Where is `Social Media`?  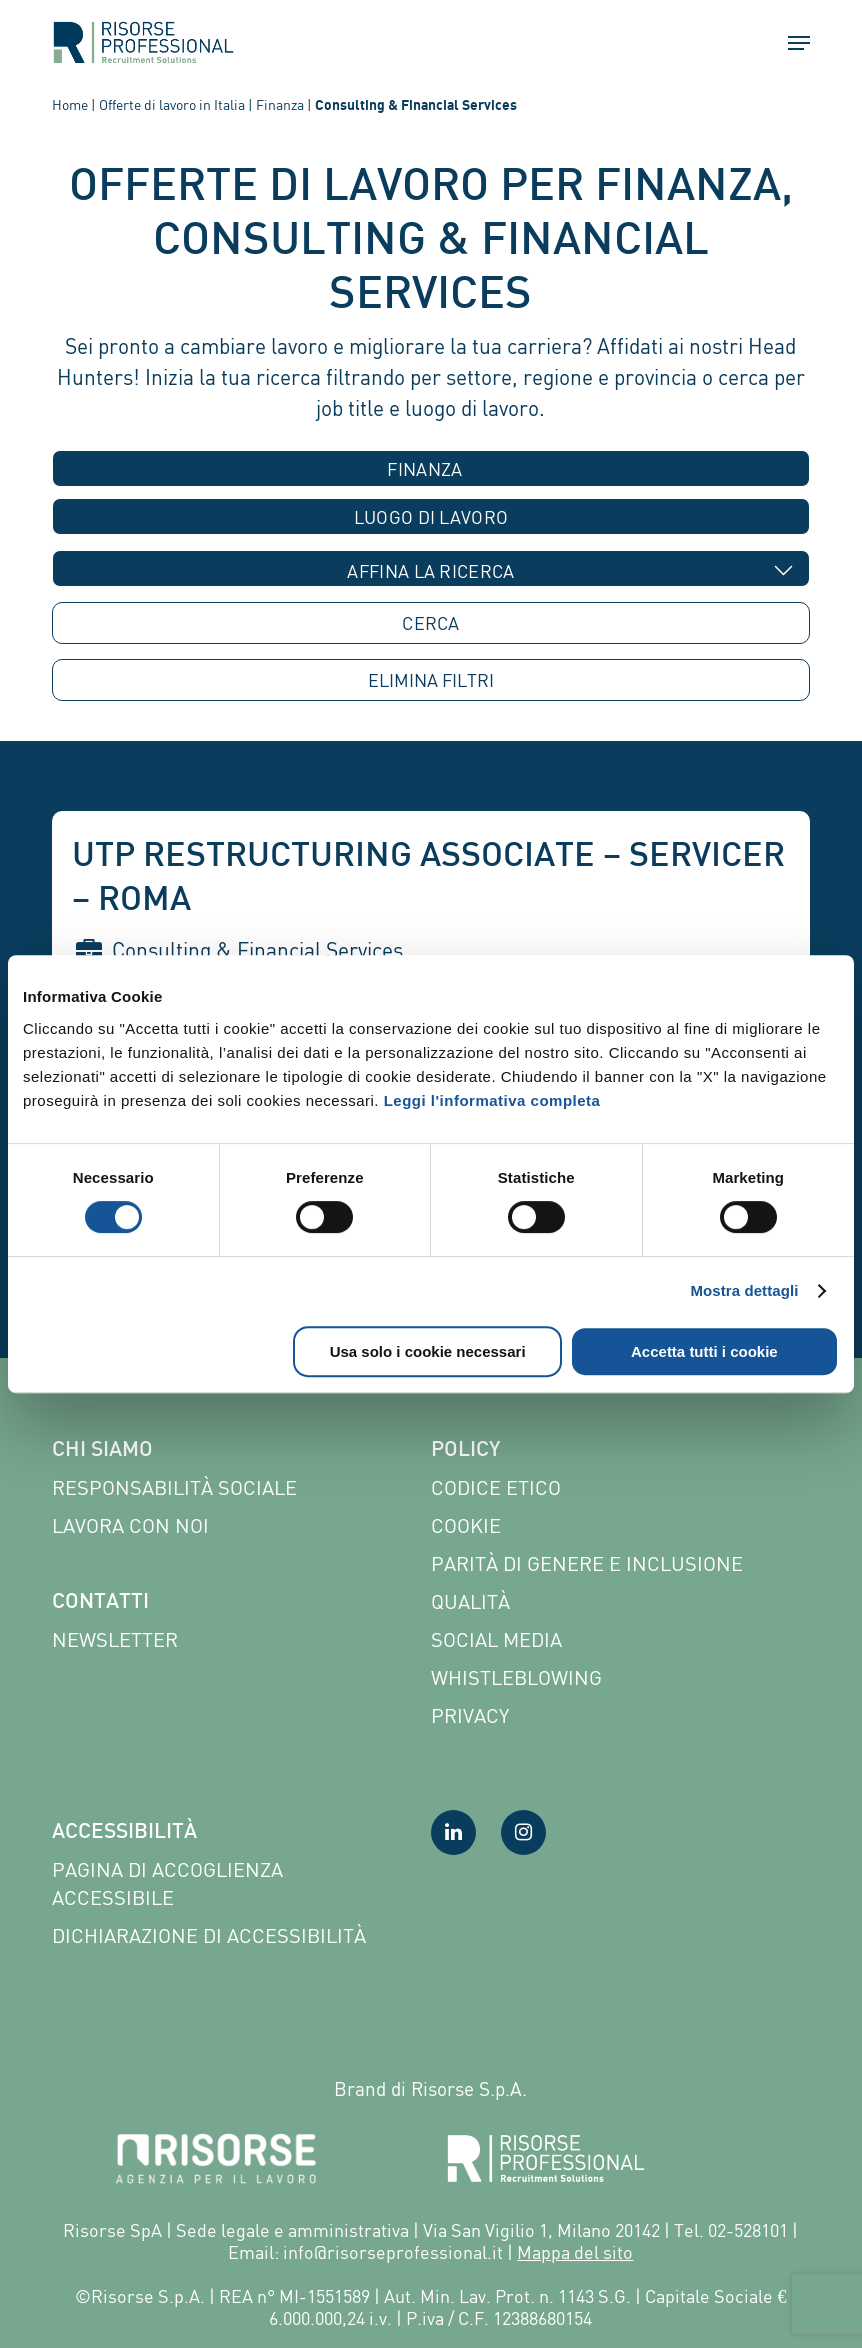 Social Media is located at coordinates (496, 1639).